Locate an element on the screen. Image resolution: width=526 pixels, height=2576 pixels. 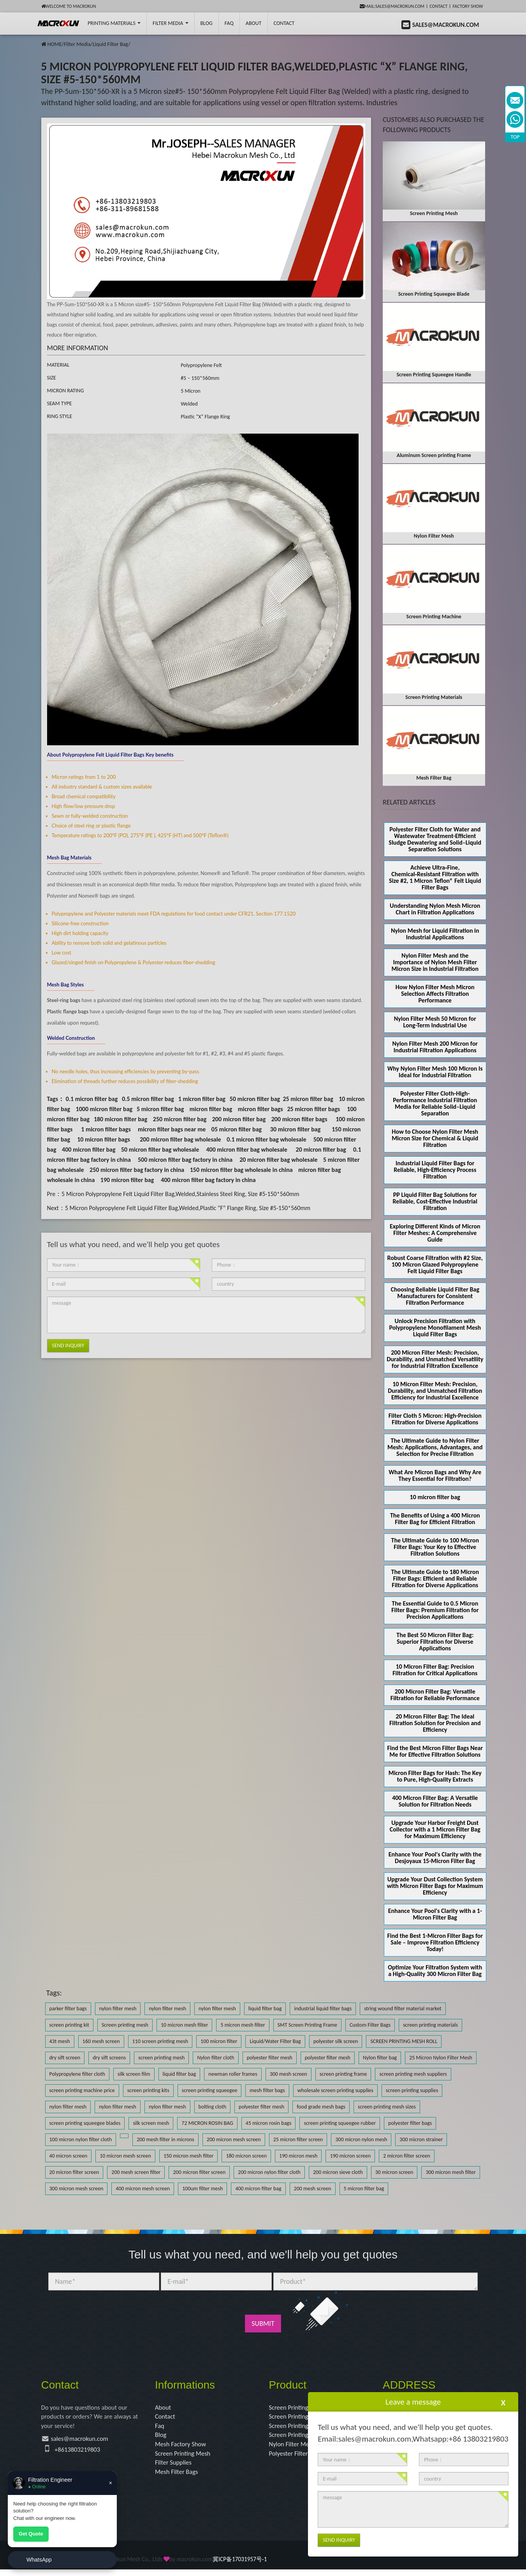
The Ultimate Guide to 100 Micron Filter Bags: Your Key to Effective Filtration Solutions is located at coordinates (435, 1547).